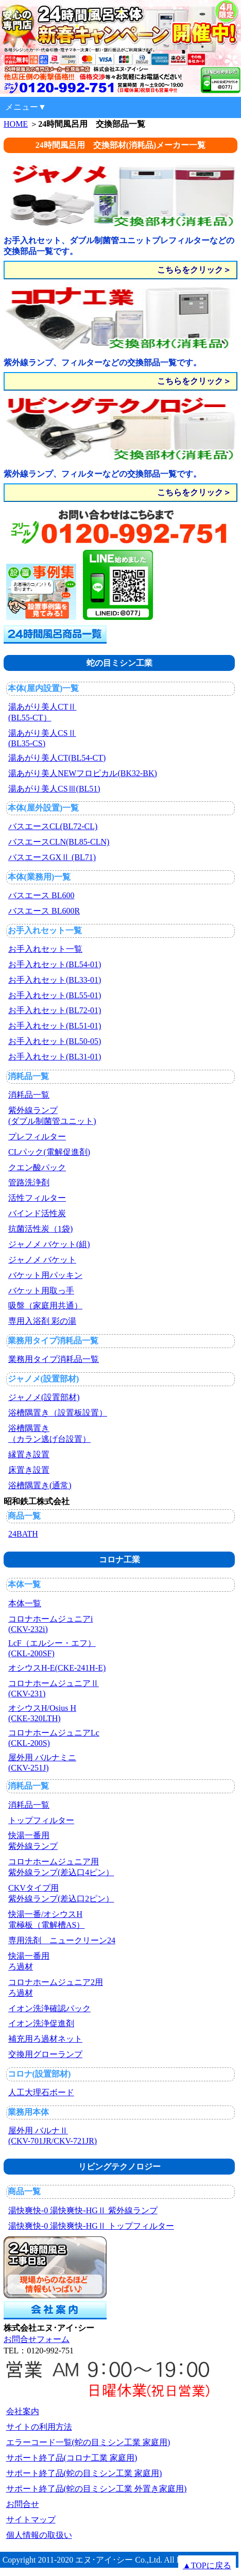 The image size is (241, 2576). I want to click on お手入れセット(BL51-01), so click(54, 1025).